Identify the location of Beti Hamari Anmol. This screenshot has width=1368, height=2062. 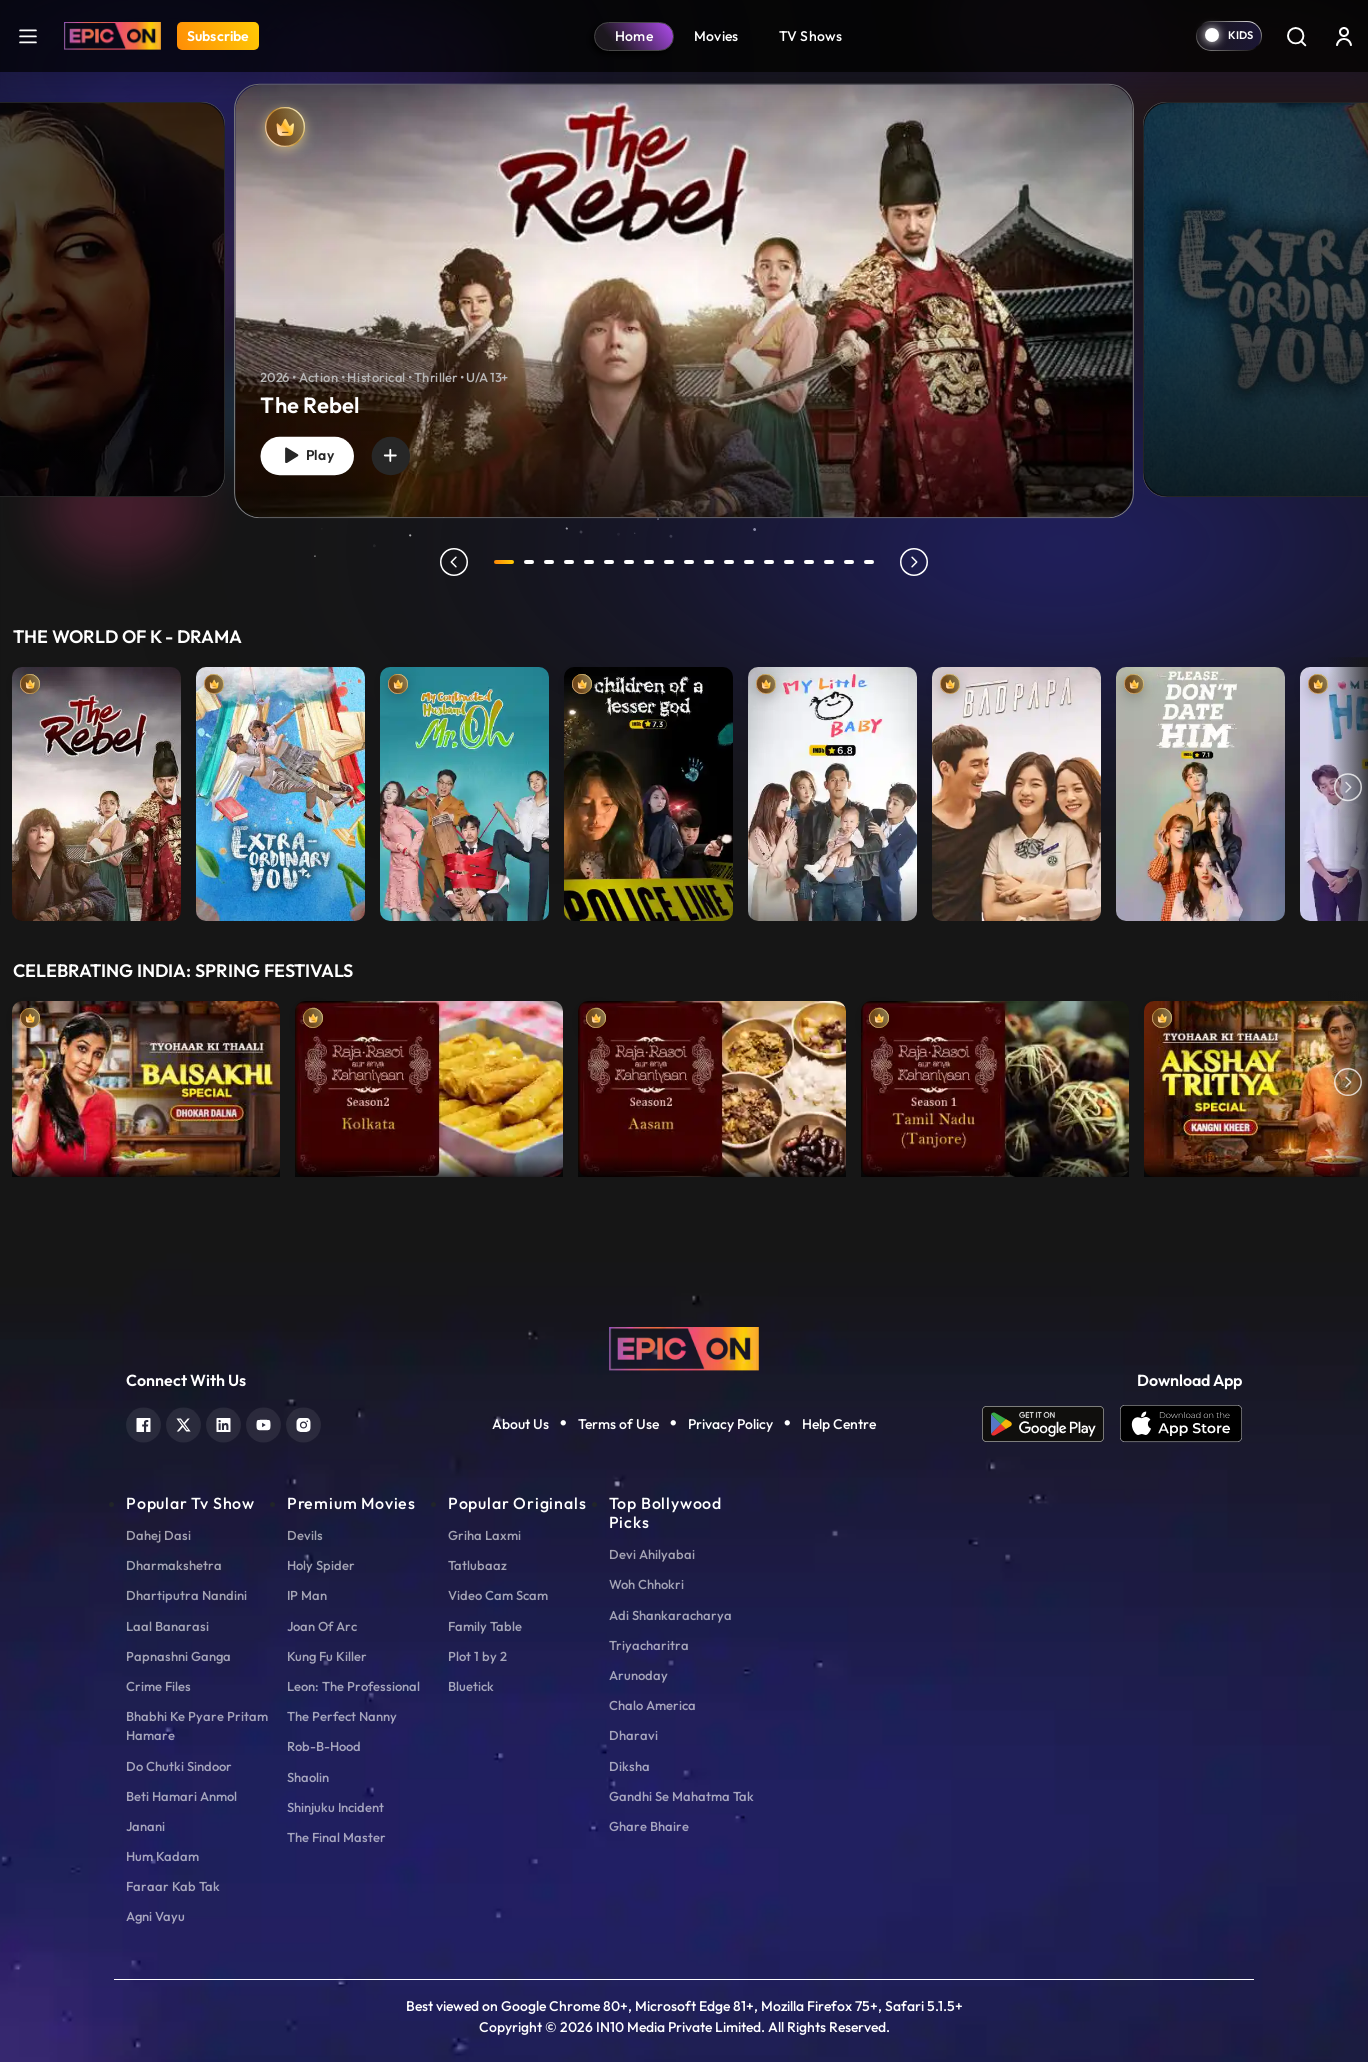
(181, 1796).